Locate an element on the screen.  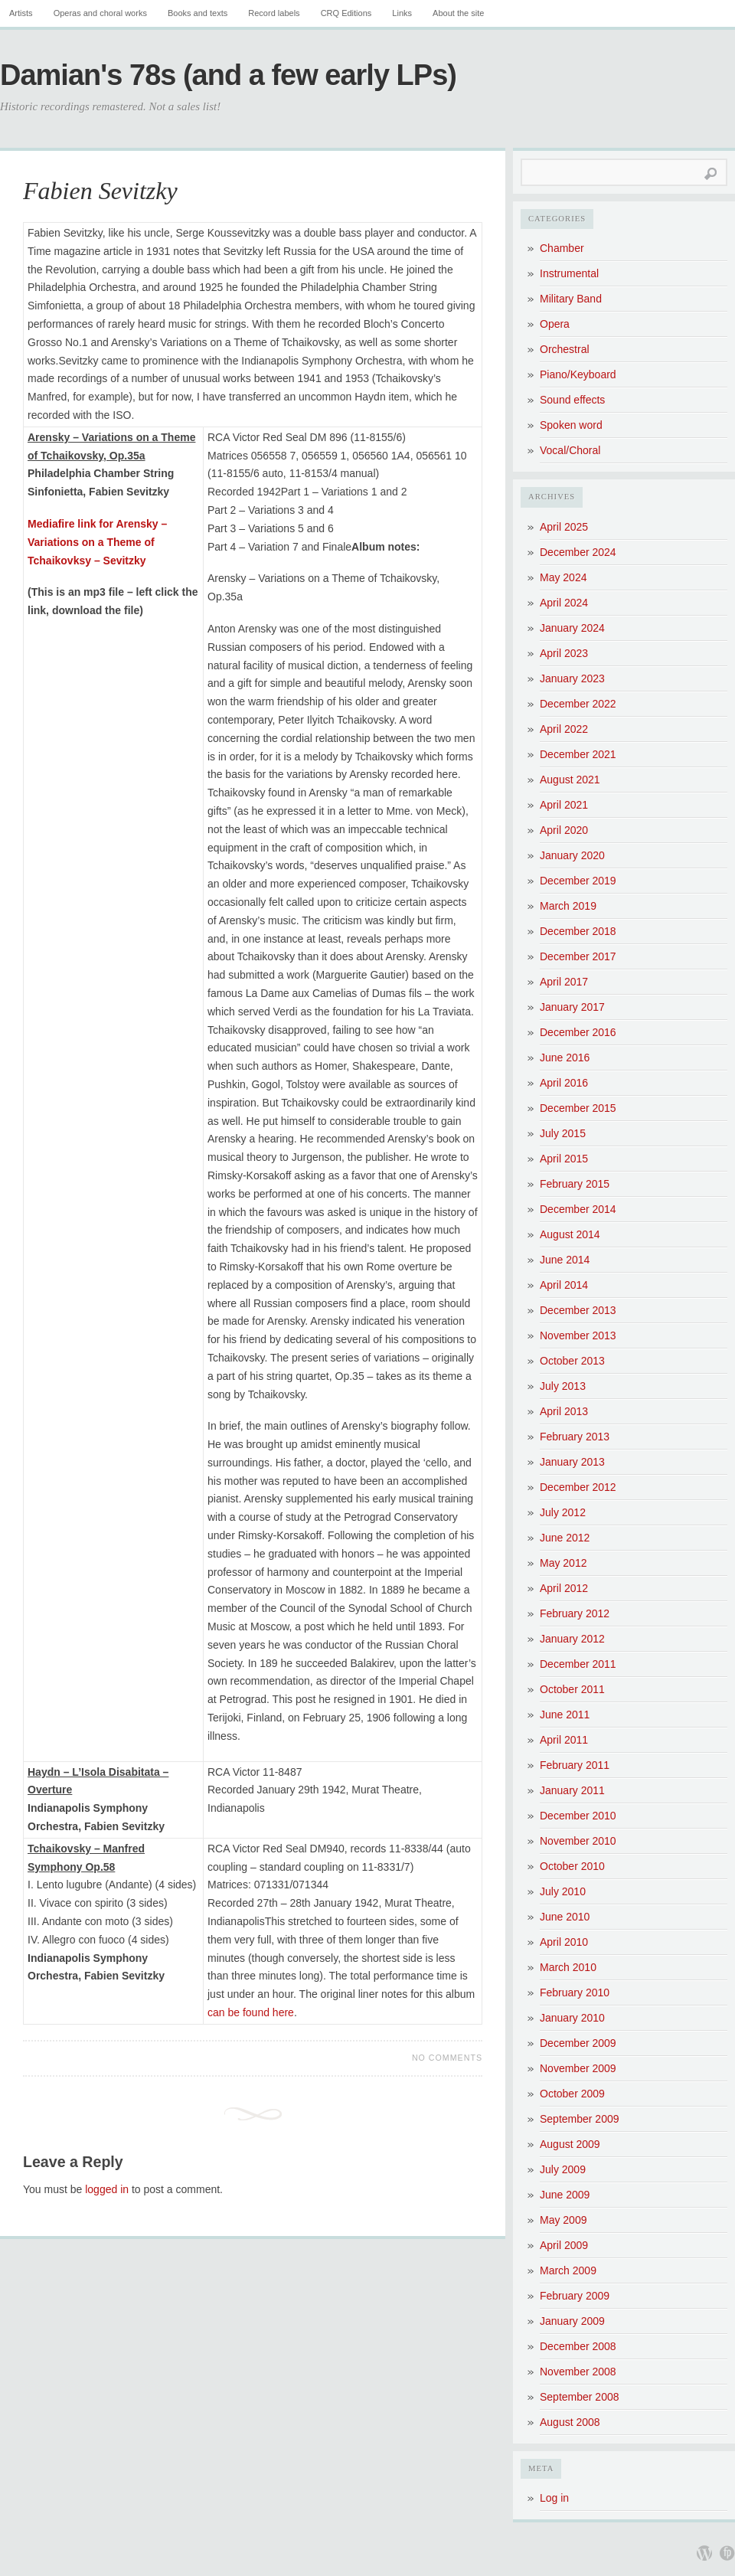
June 2010 is located at coordinates (565, 1917).